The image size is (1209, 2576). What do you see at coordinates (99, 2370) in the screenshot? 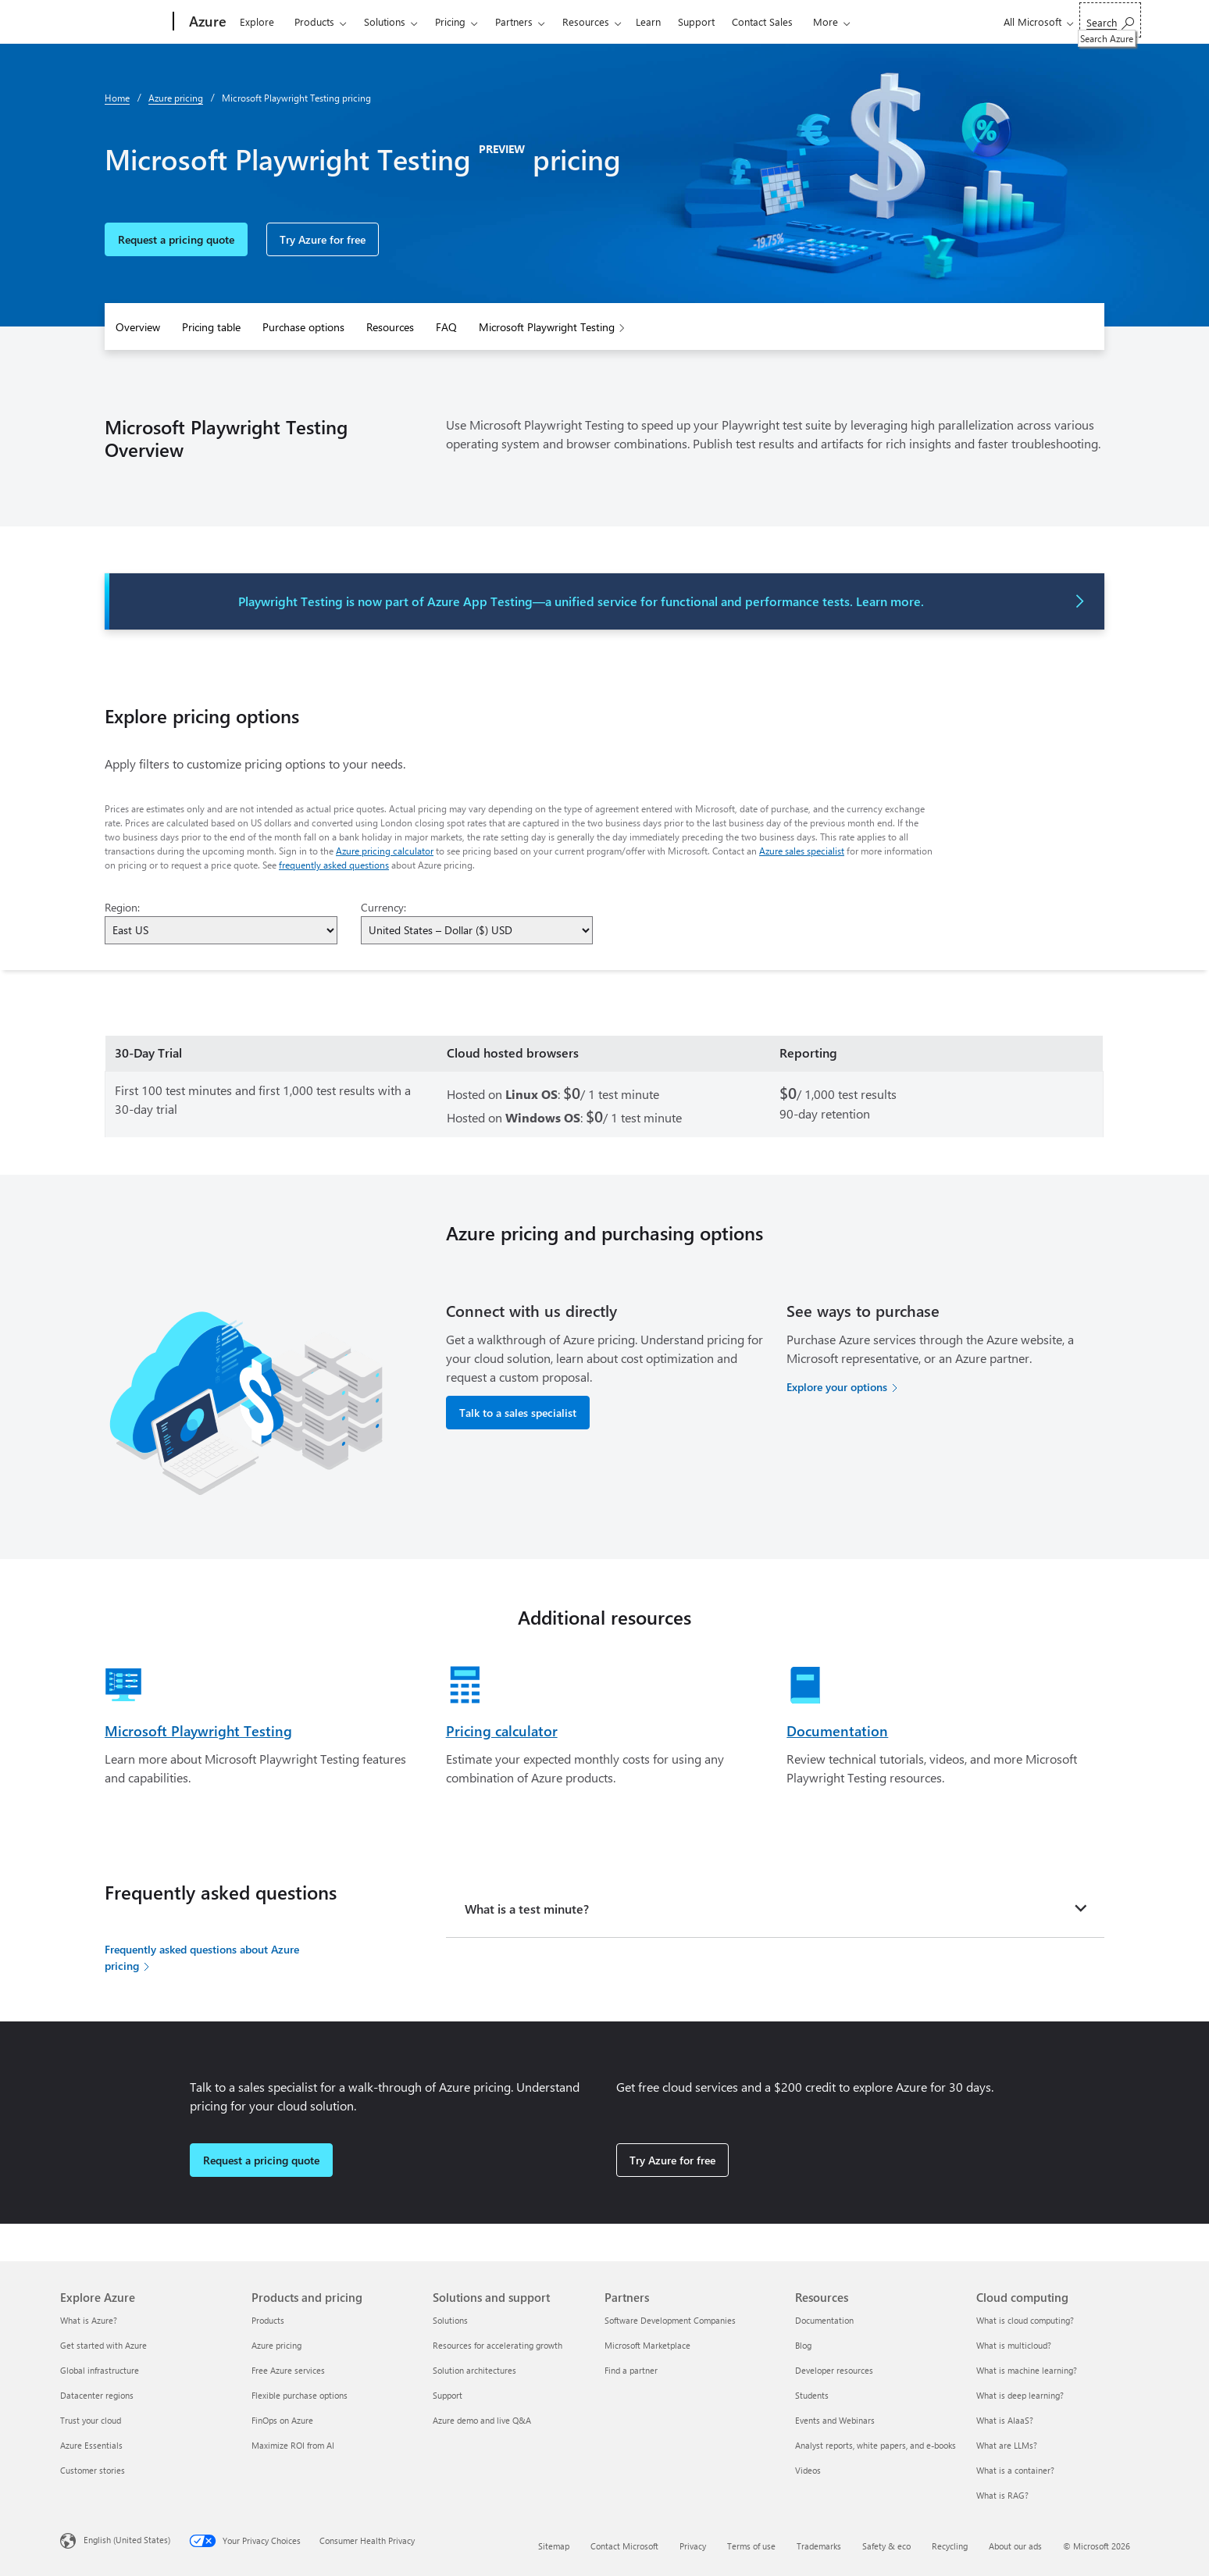
I see `Global infrastructure [Global infrastructure Explore Azure]` at bounding box center [99, 2370].